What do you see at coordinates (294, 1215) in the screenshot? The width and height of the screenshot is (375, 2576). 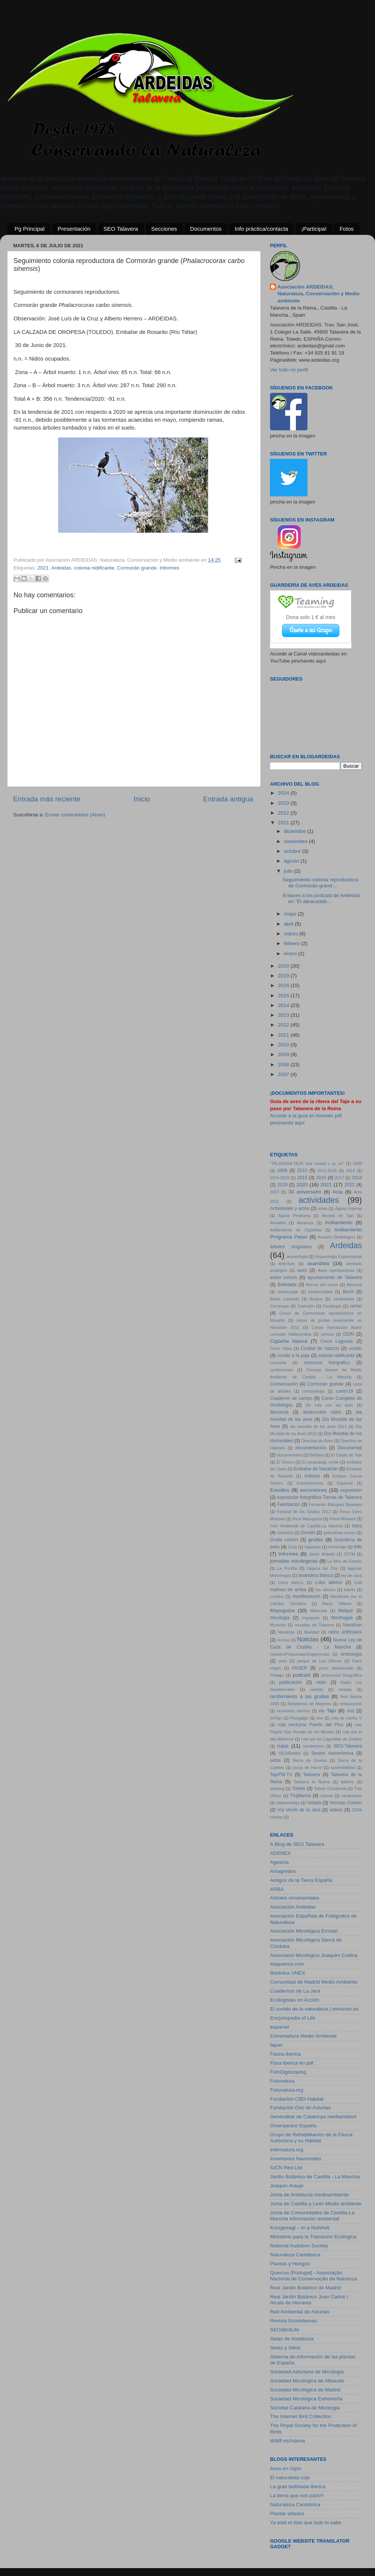 I see `Águila Perdicera` at bounding box center [294, 1215].